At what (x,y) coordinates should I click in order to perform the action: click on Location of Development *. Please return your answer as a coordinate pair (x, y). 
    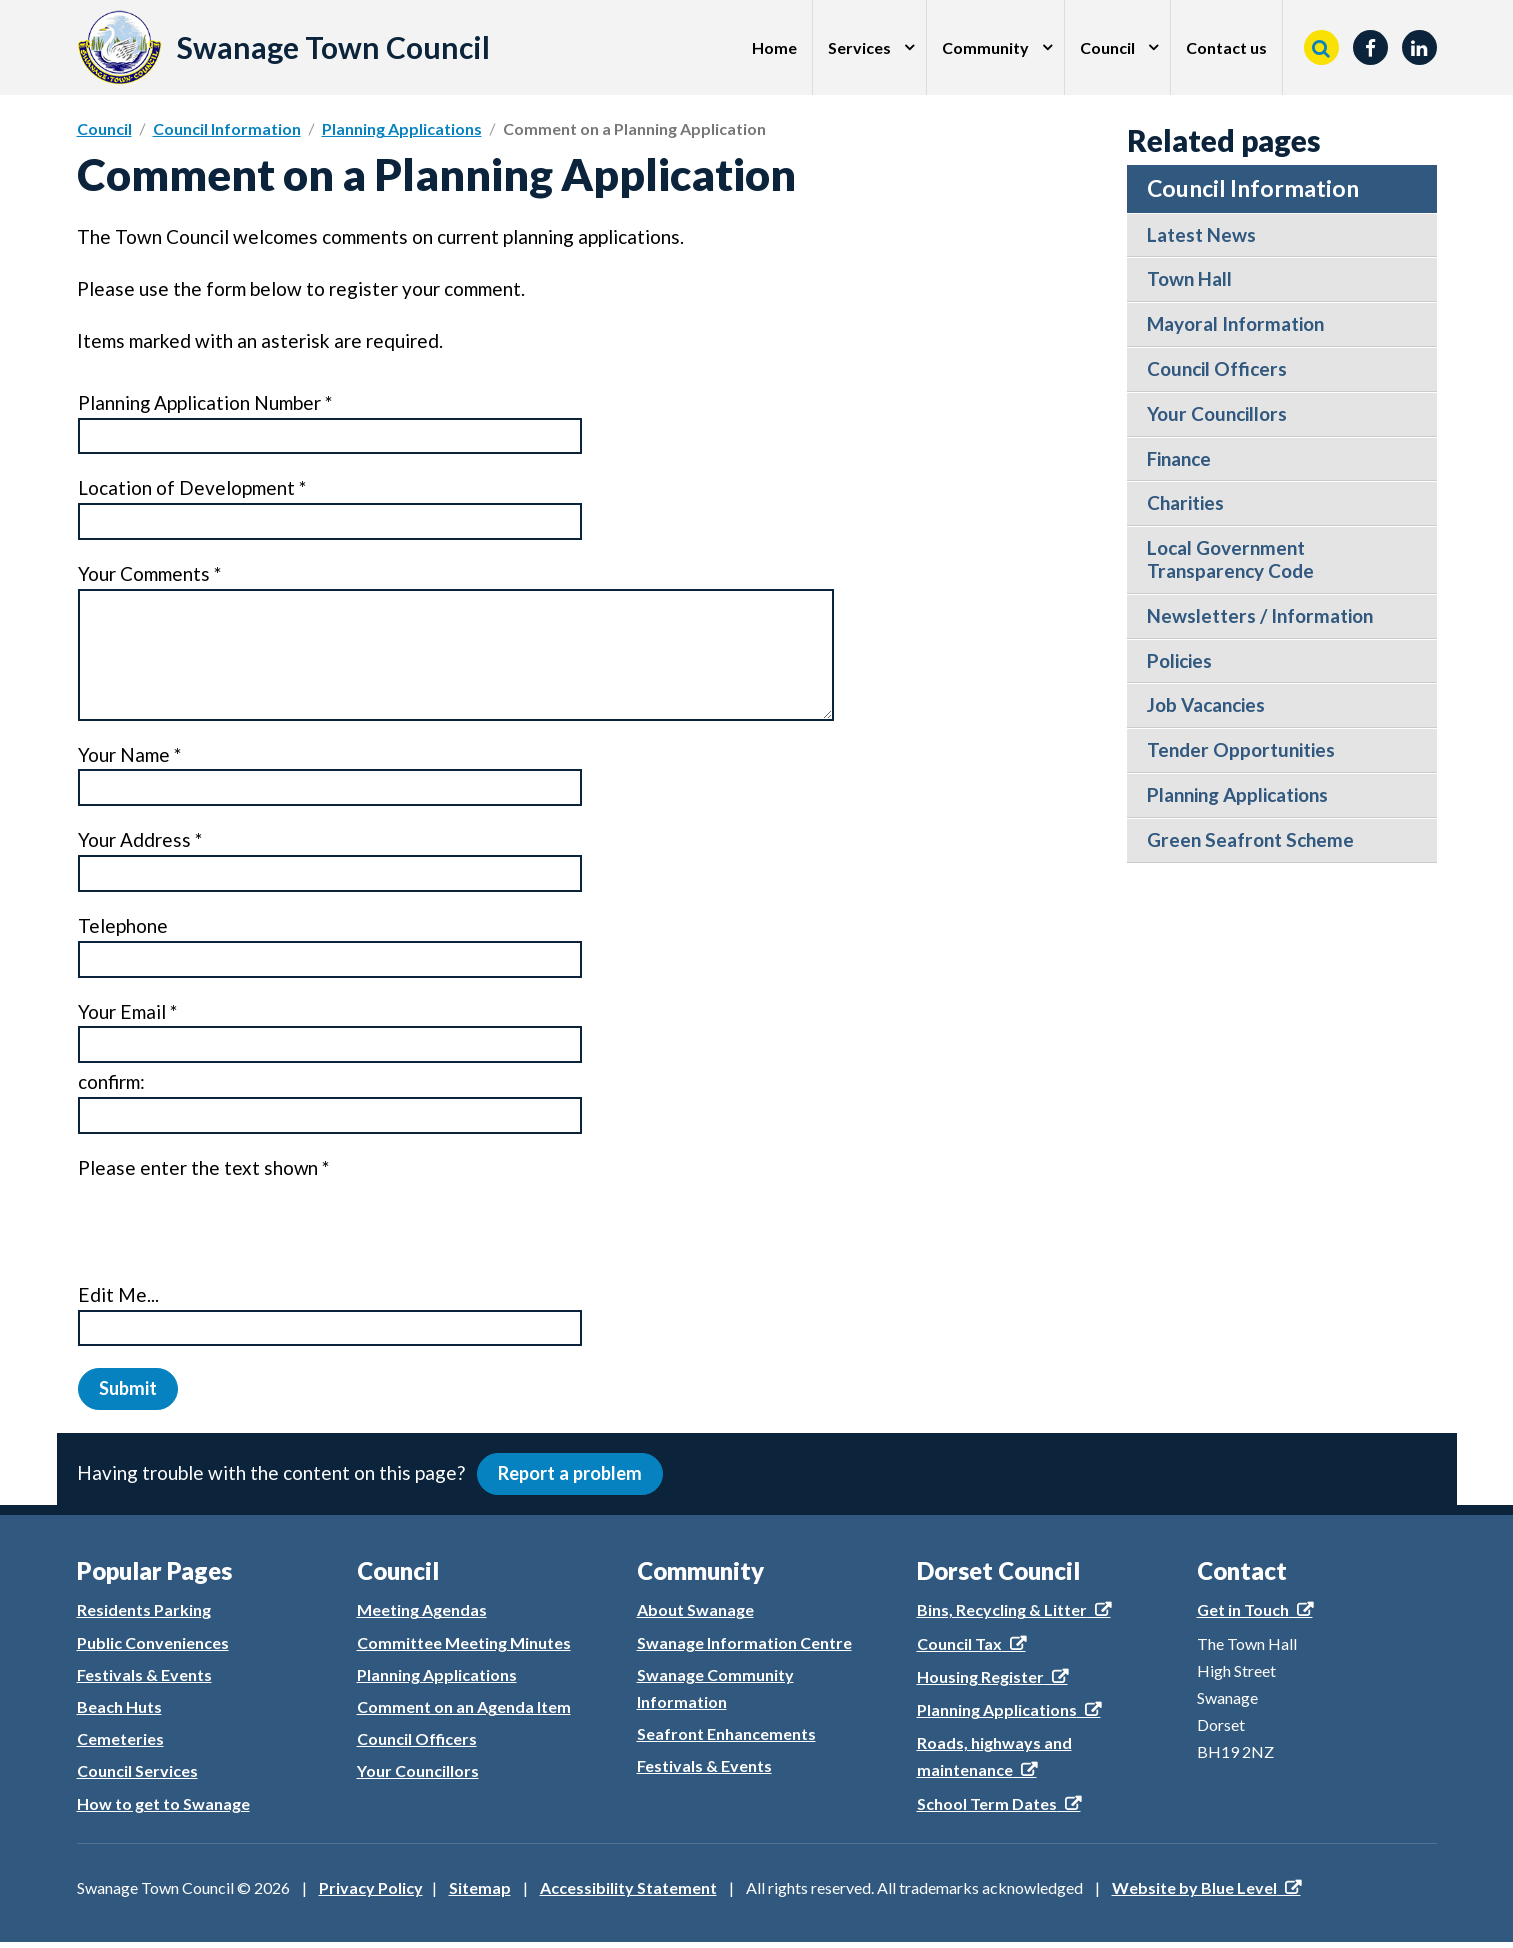
    Looking at the image, I should click on (192, 488).